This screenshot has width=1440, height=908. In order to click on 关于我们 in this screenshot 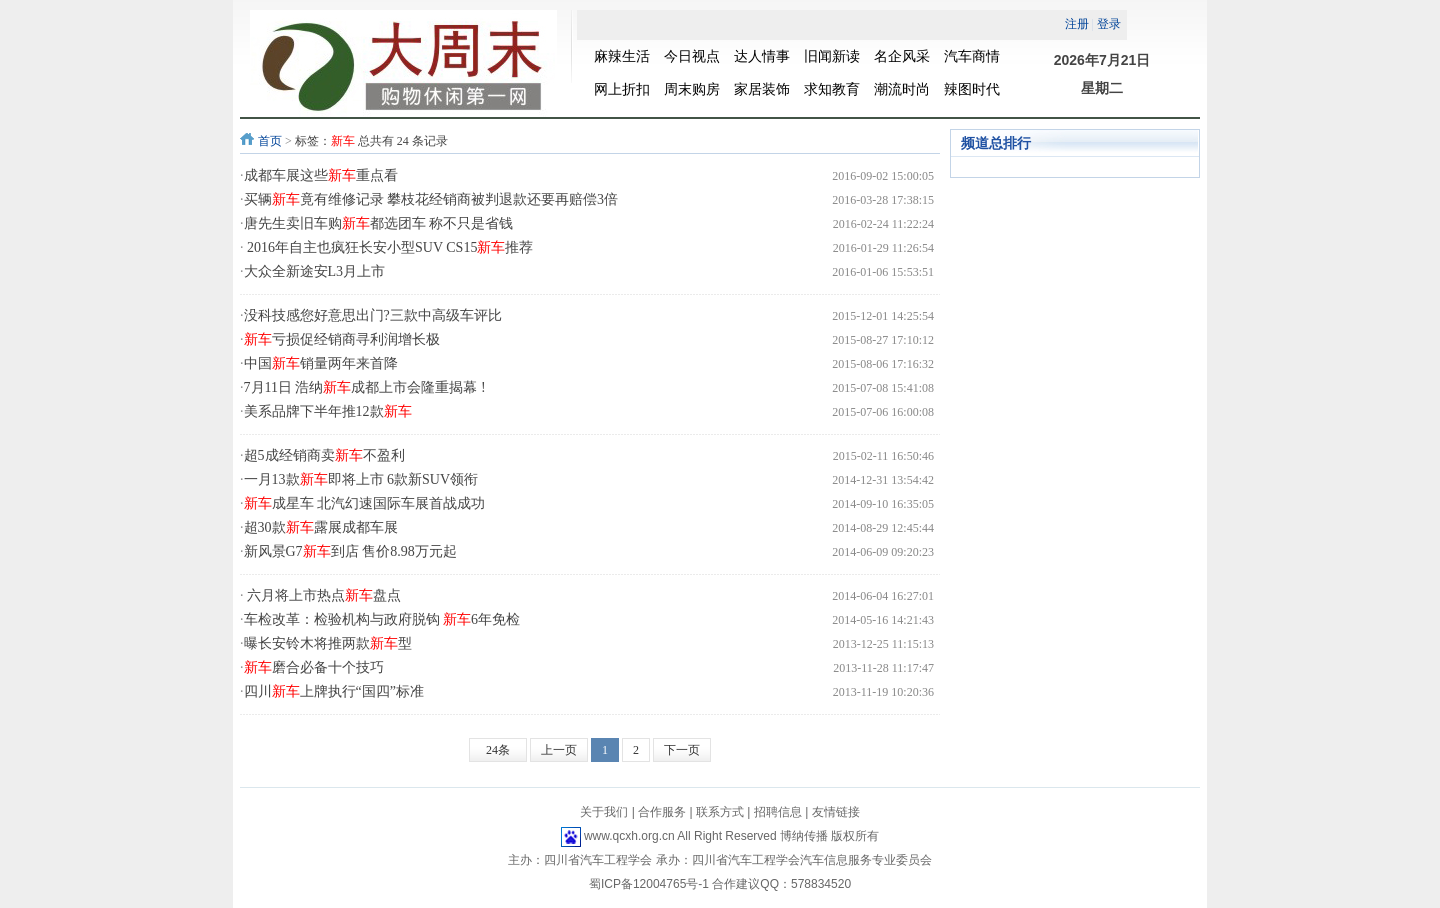, I will do `click(604, 812)`.